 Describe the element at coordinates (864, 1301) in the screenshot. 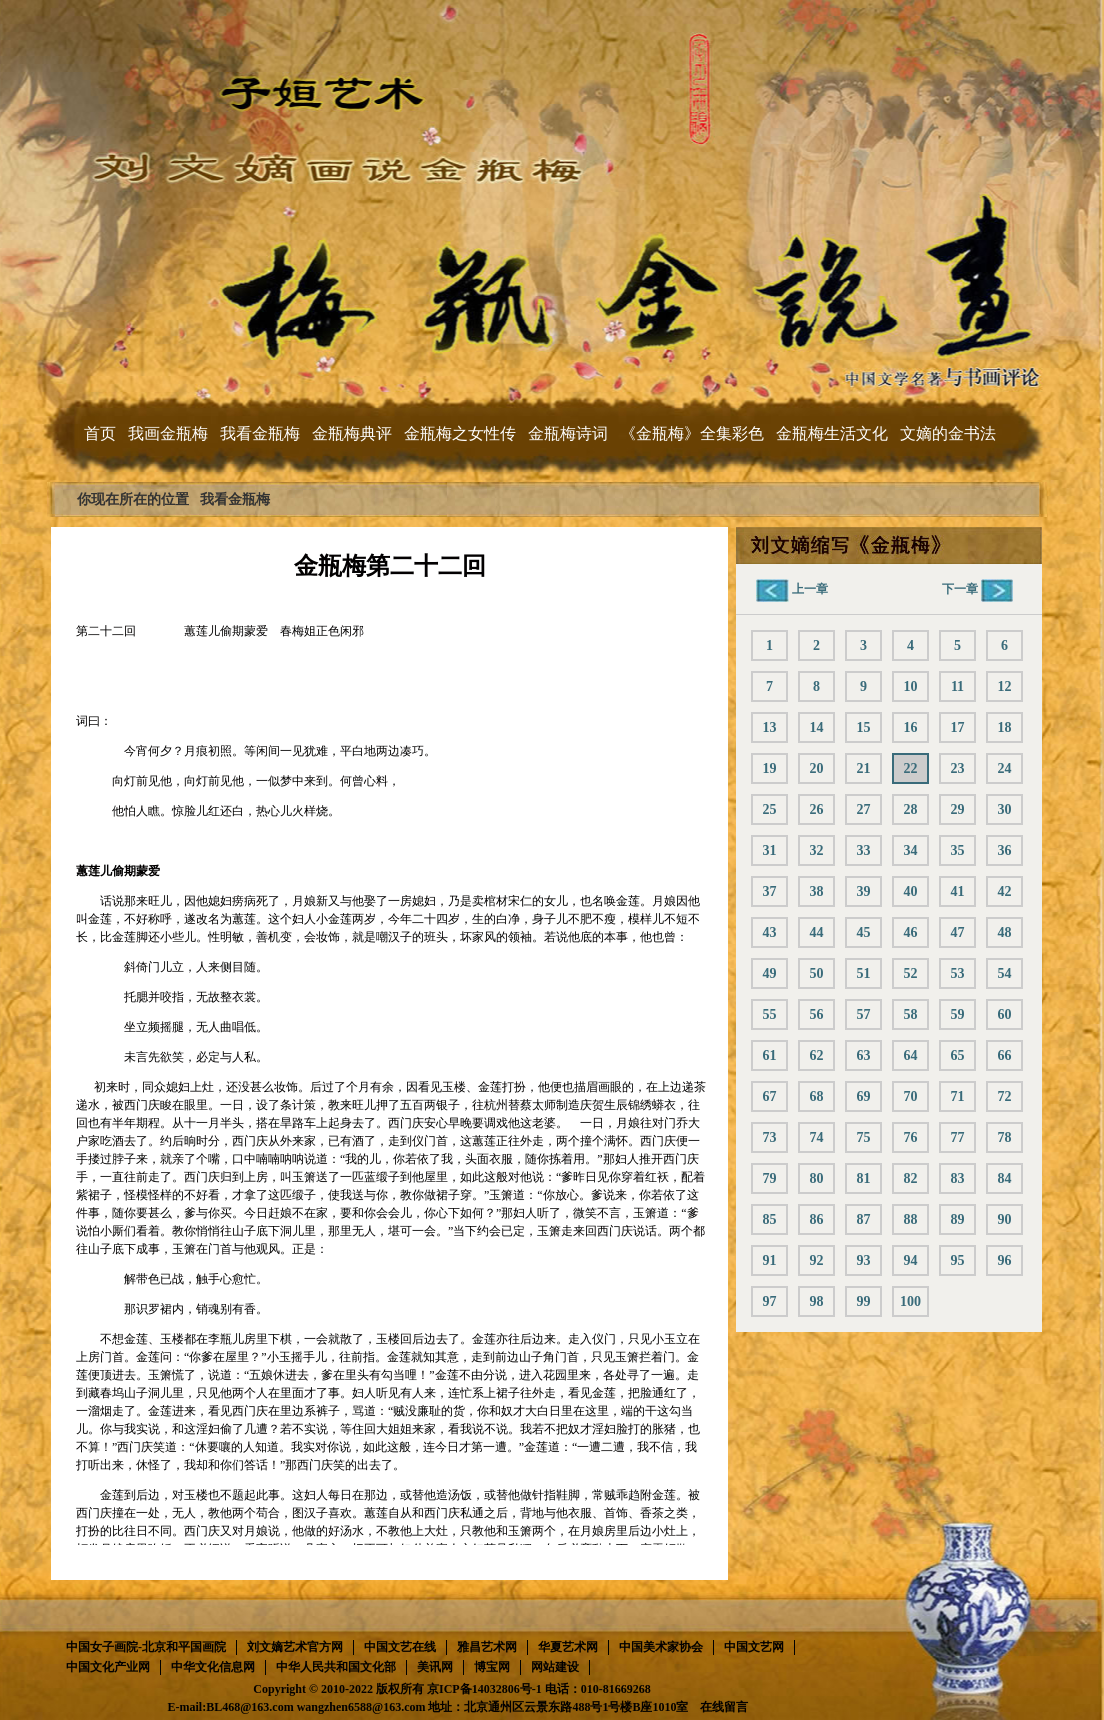

I see `99` at that location.